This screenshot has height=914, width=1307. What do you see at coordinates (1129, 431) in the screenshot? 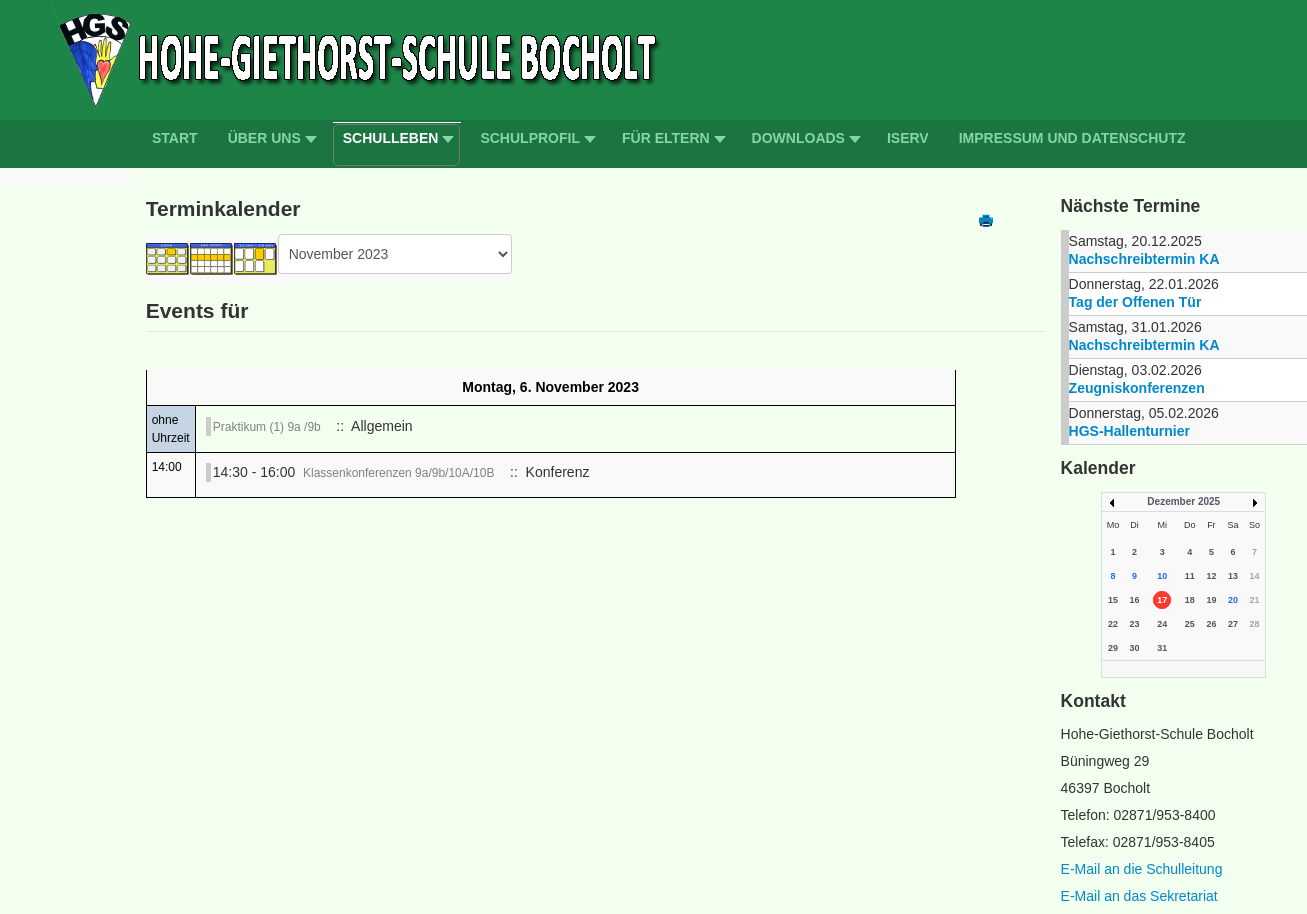
I see `HGS-Hallenturnier` at bounding box center [1129, 431].